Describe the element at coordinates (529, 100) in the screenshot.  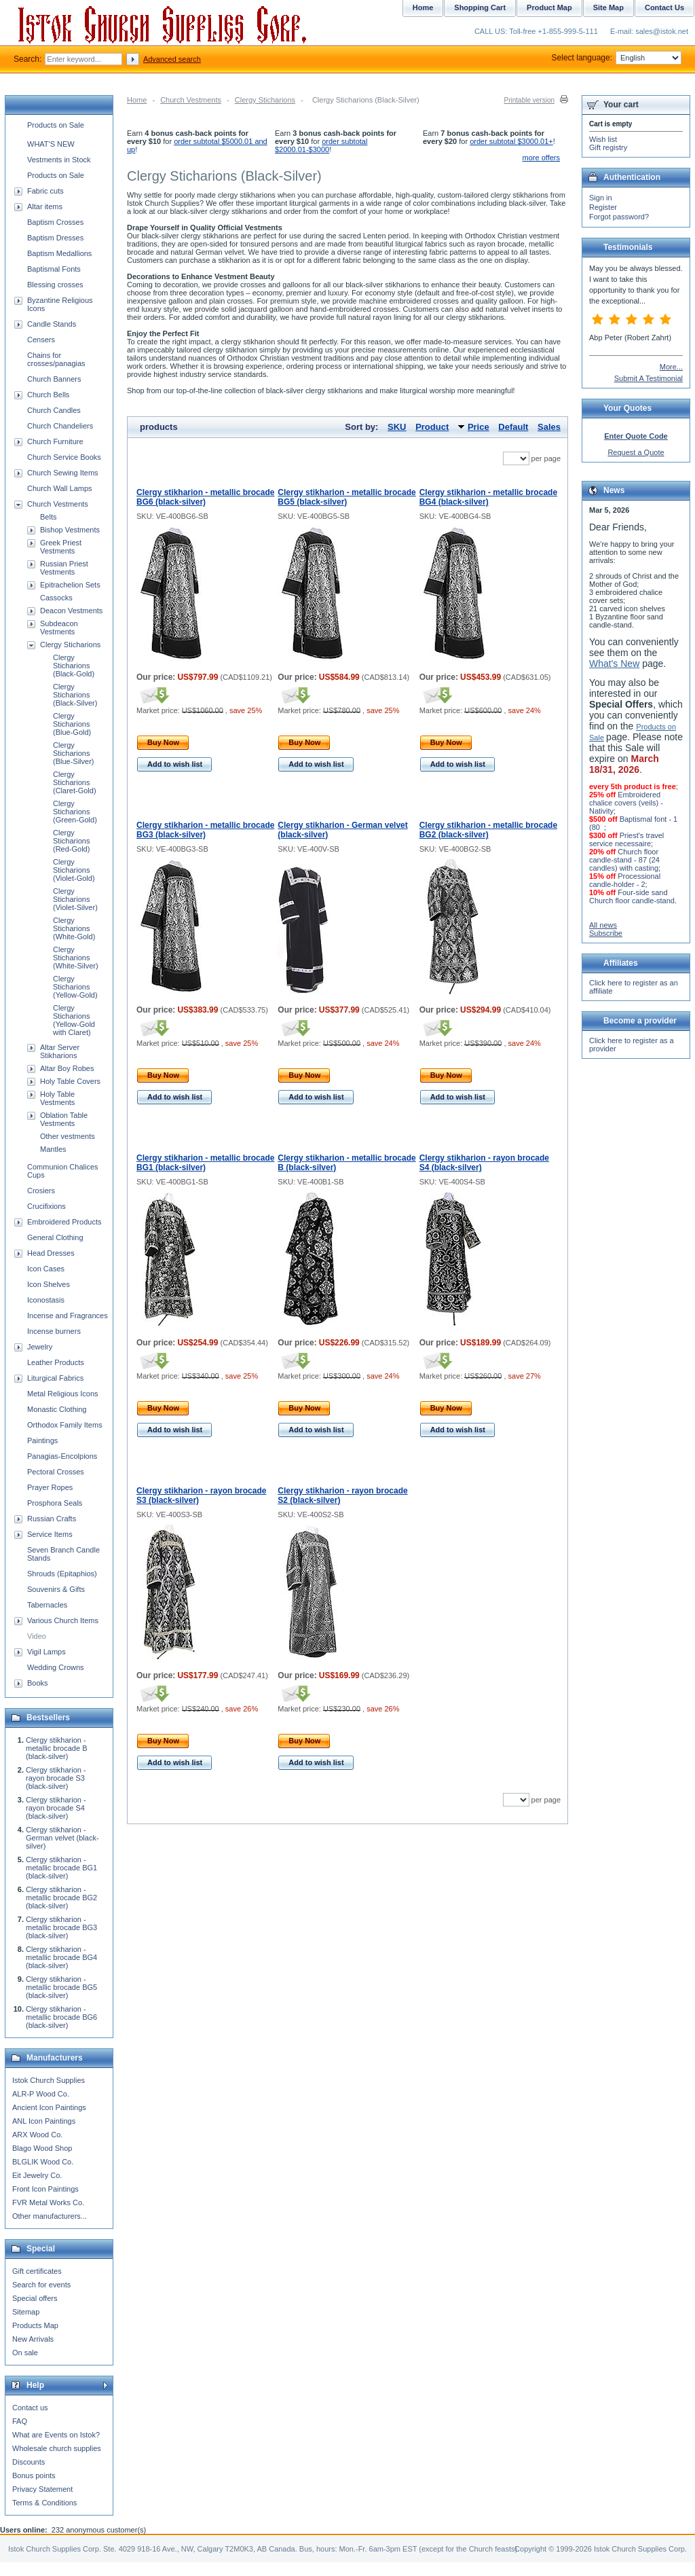
I see `Printable version` at that location.